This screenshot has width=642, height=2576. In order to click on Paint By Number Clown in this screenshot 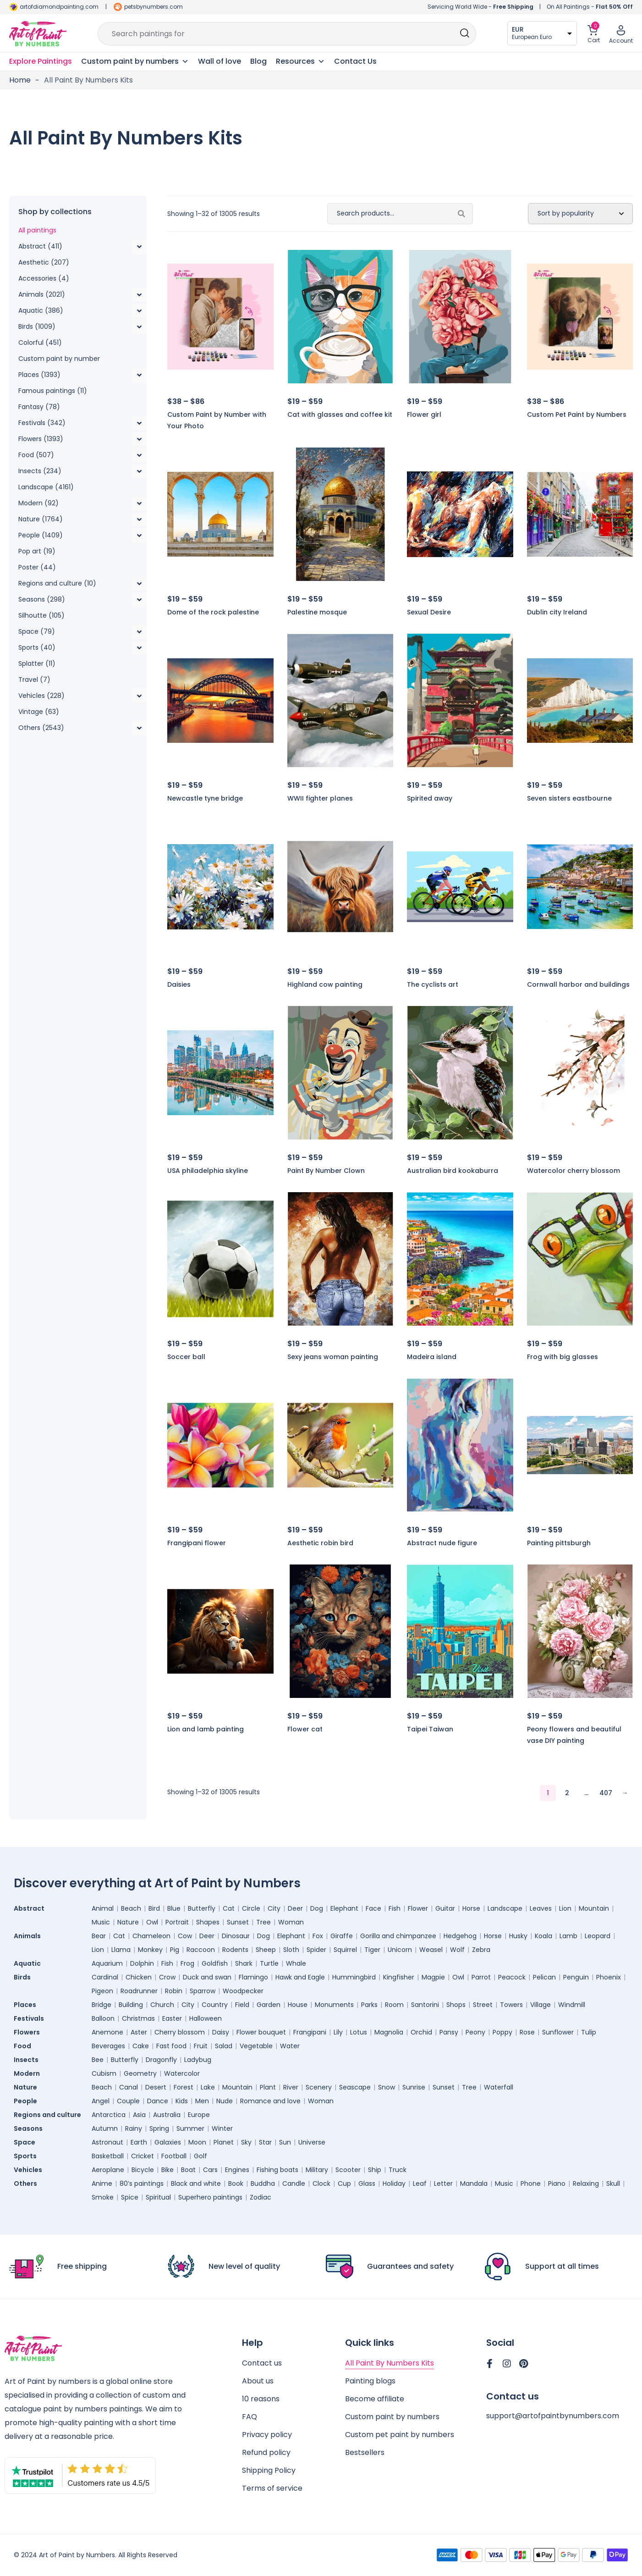, I will do `click(326, 1170)`.